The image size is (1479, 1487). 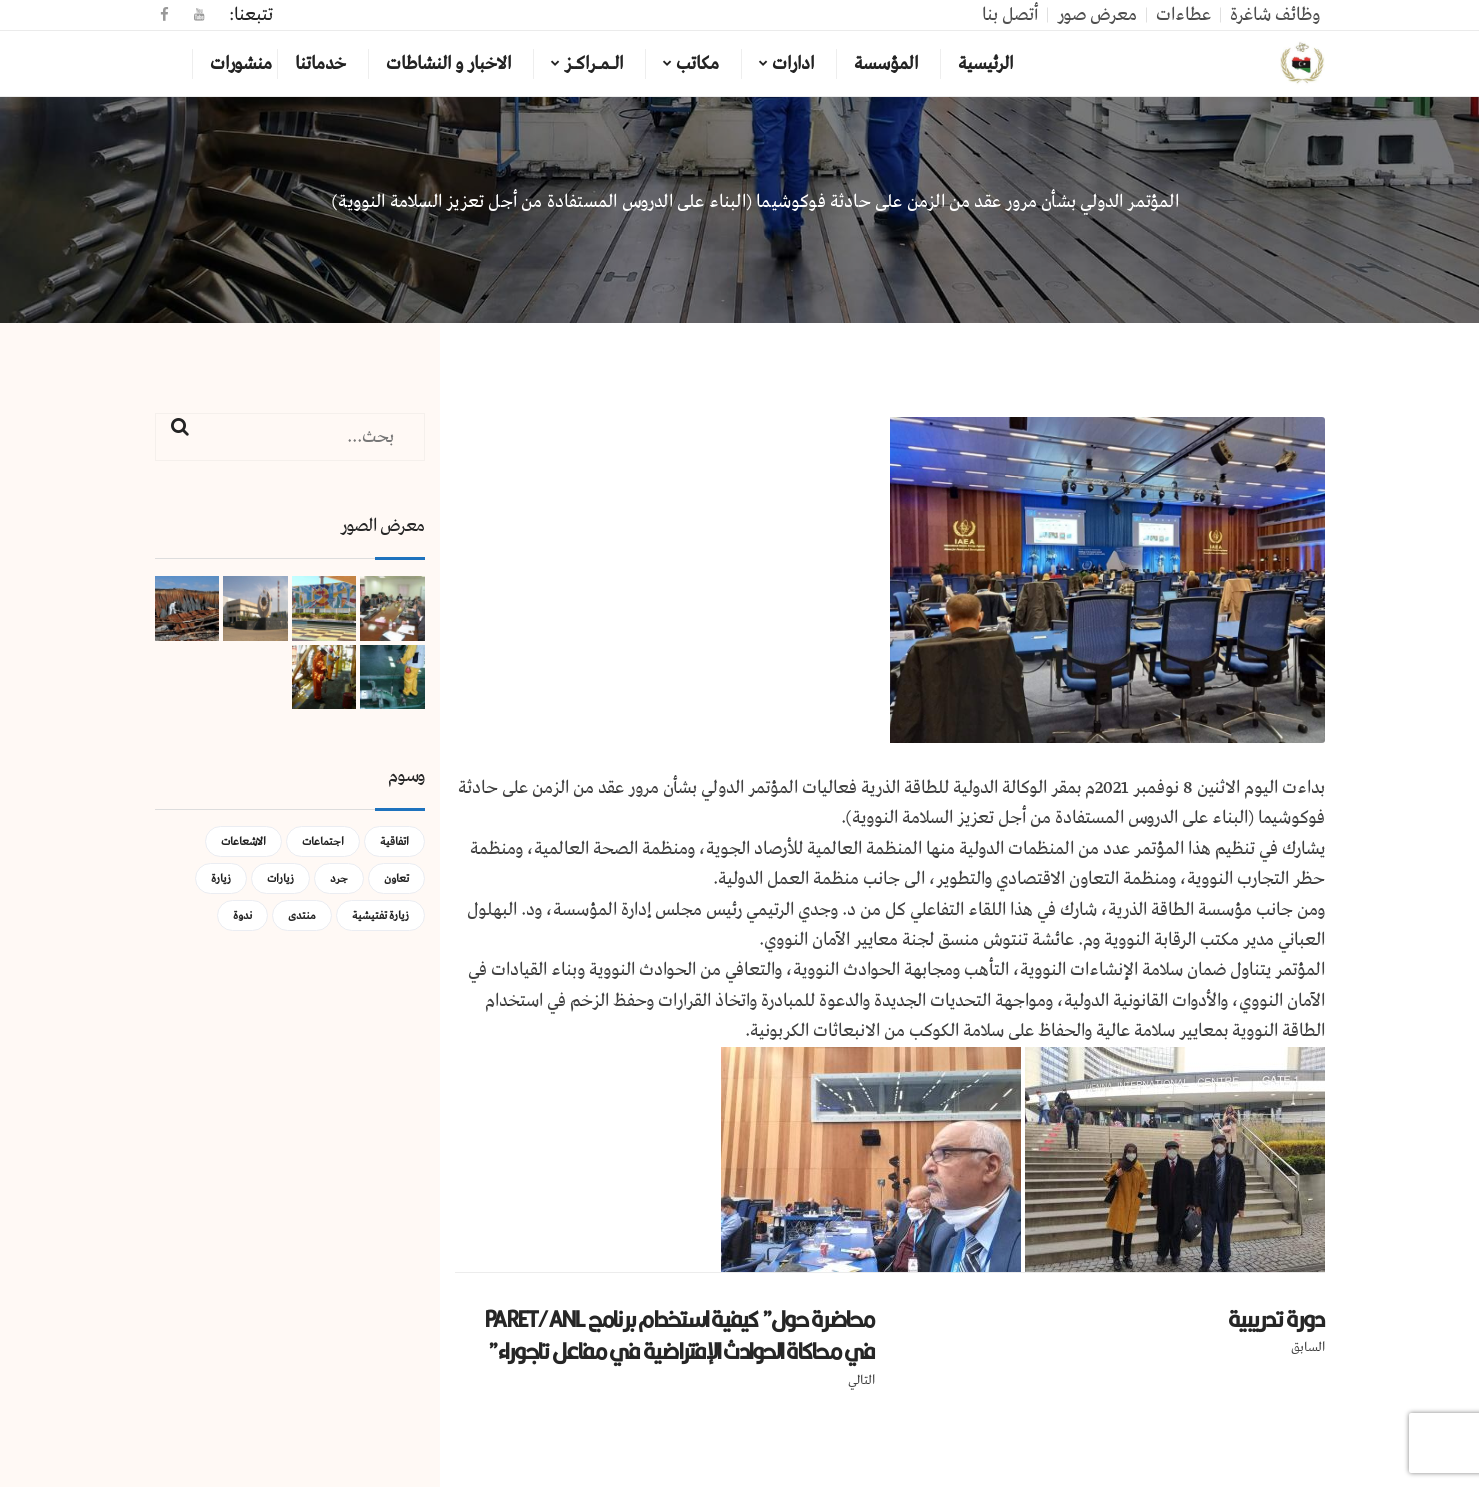 I want to click on اتفاقية [اتفاقية (عنصر واحد (1))], so click(x=394, y=841).